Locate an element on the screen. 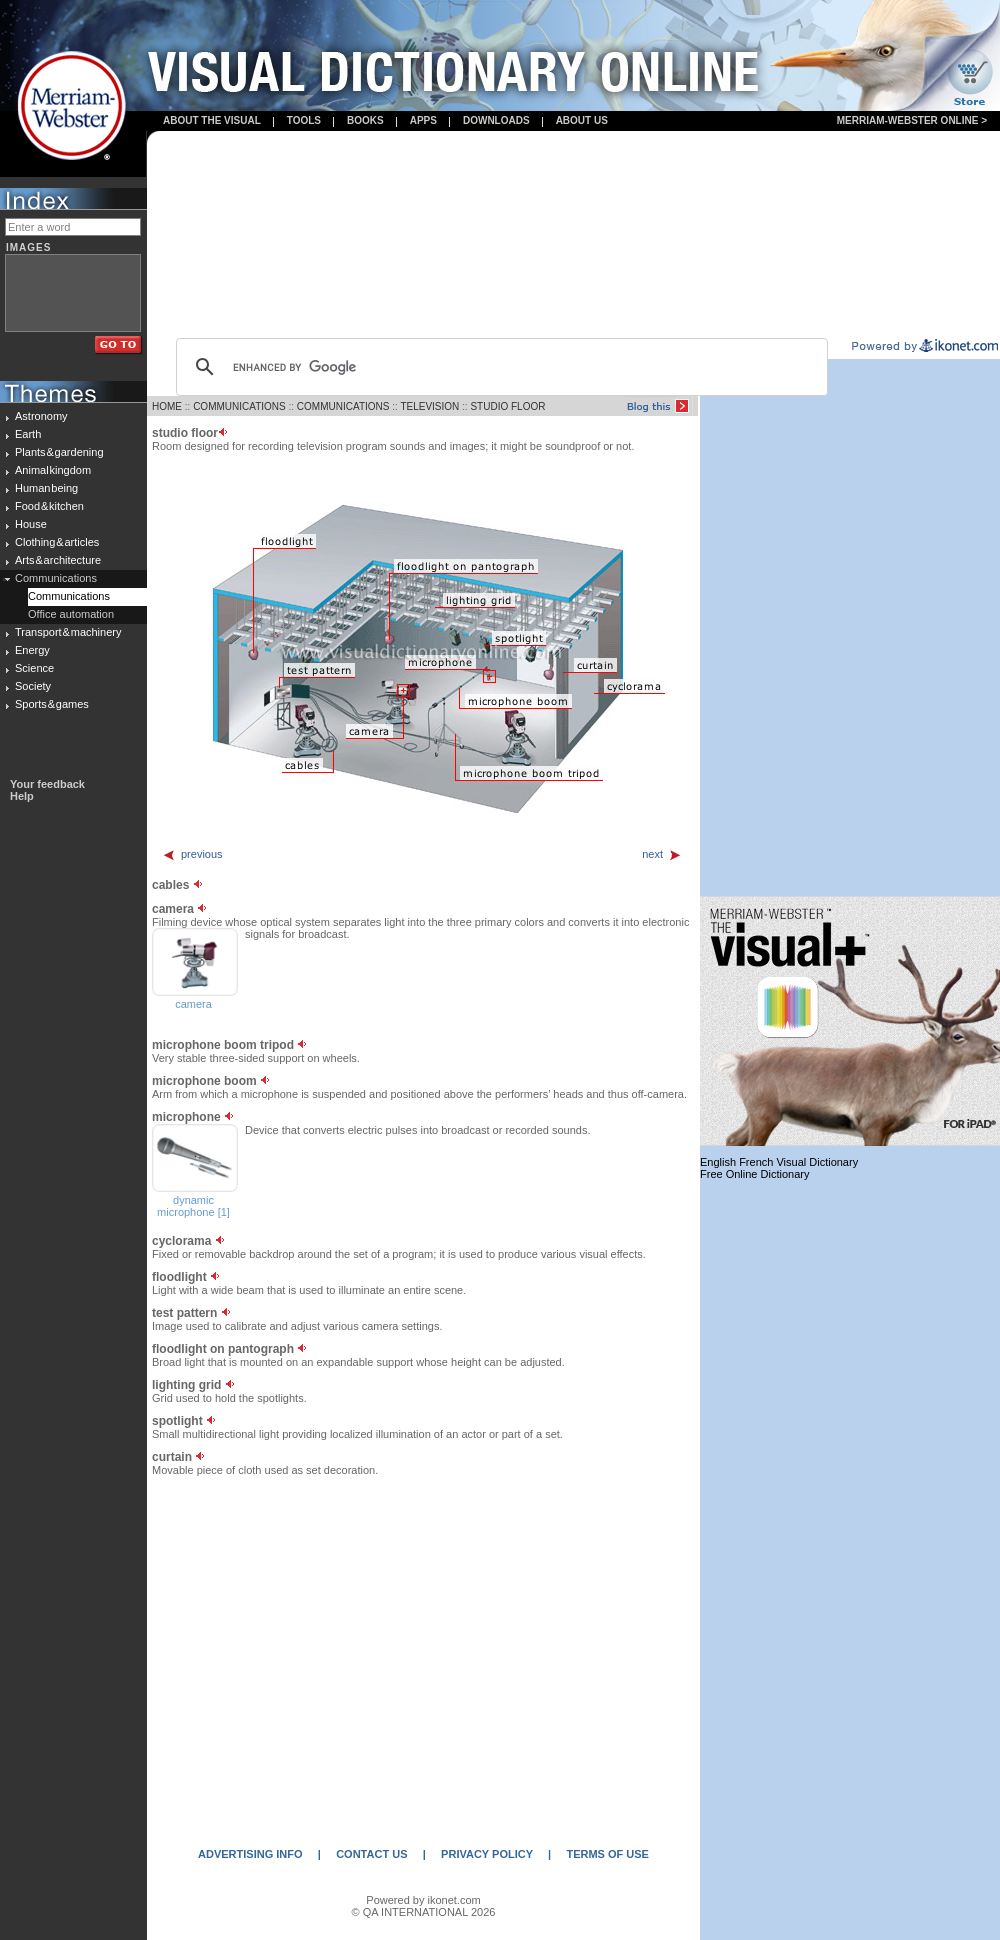  About the visual is located at coordinates (212, 120).